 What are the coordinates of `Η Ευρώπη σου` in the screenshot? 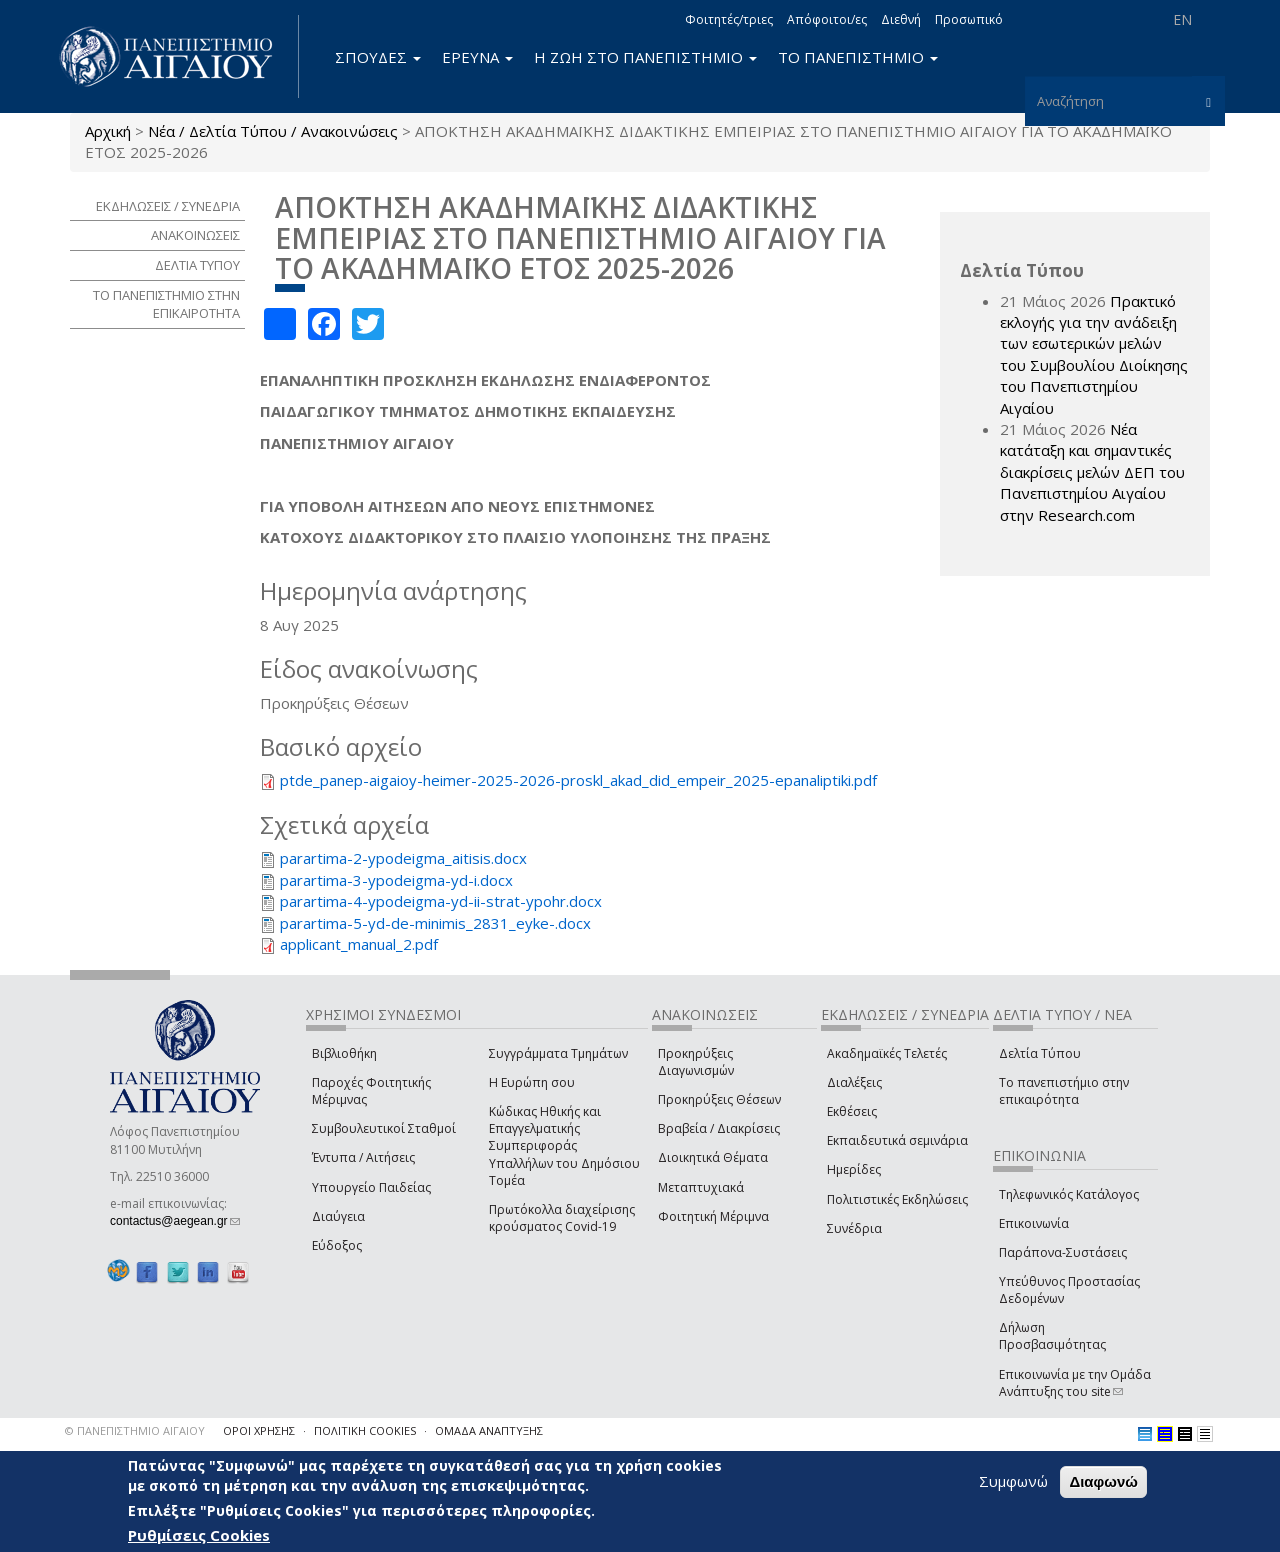 It's located at (532, 1082).